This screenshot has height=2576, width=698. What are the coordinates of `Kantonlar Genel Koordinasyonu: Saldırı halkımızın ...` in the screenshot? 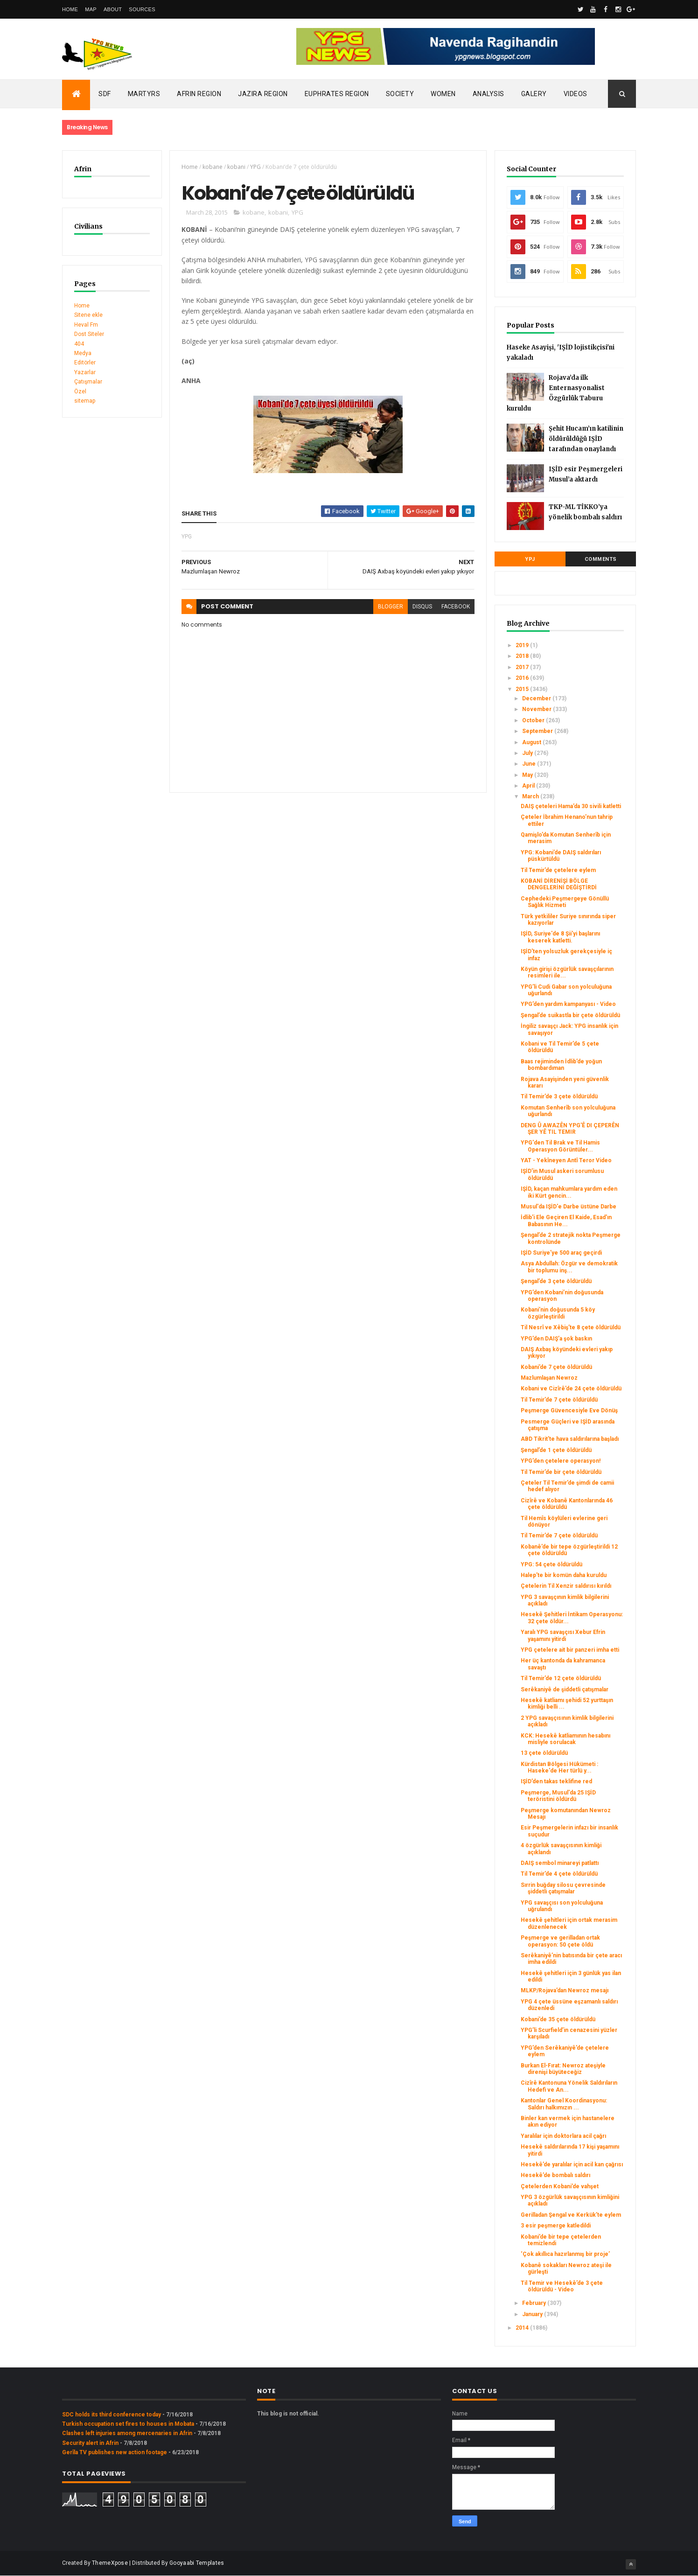 It's located at (564, 2103).